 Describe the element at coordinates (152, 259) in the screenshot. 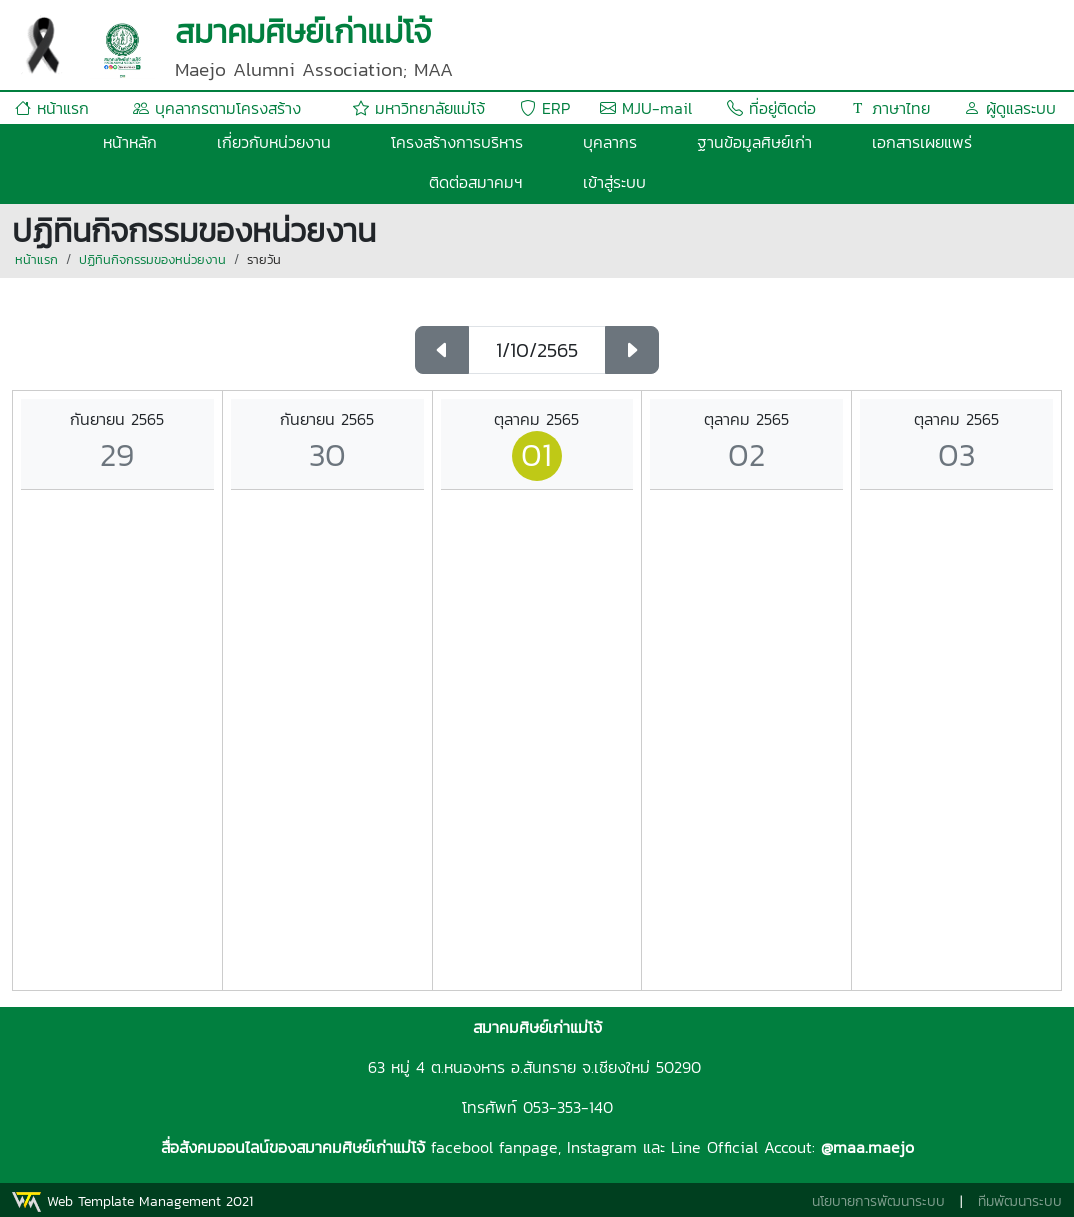

I see `ปฏิทินกิจกรรมของหน่วยงาน` at that location.